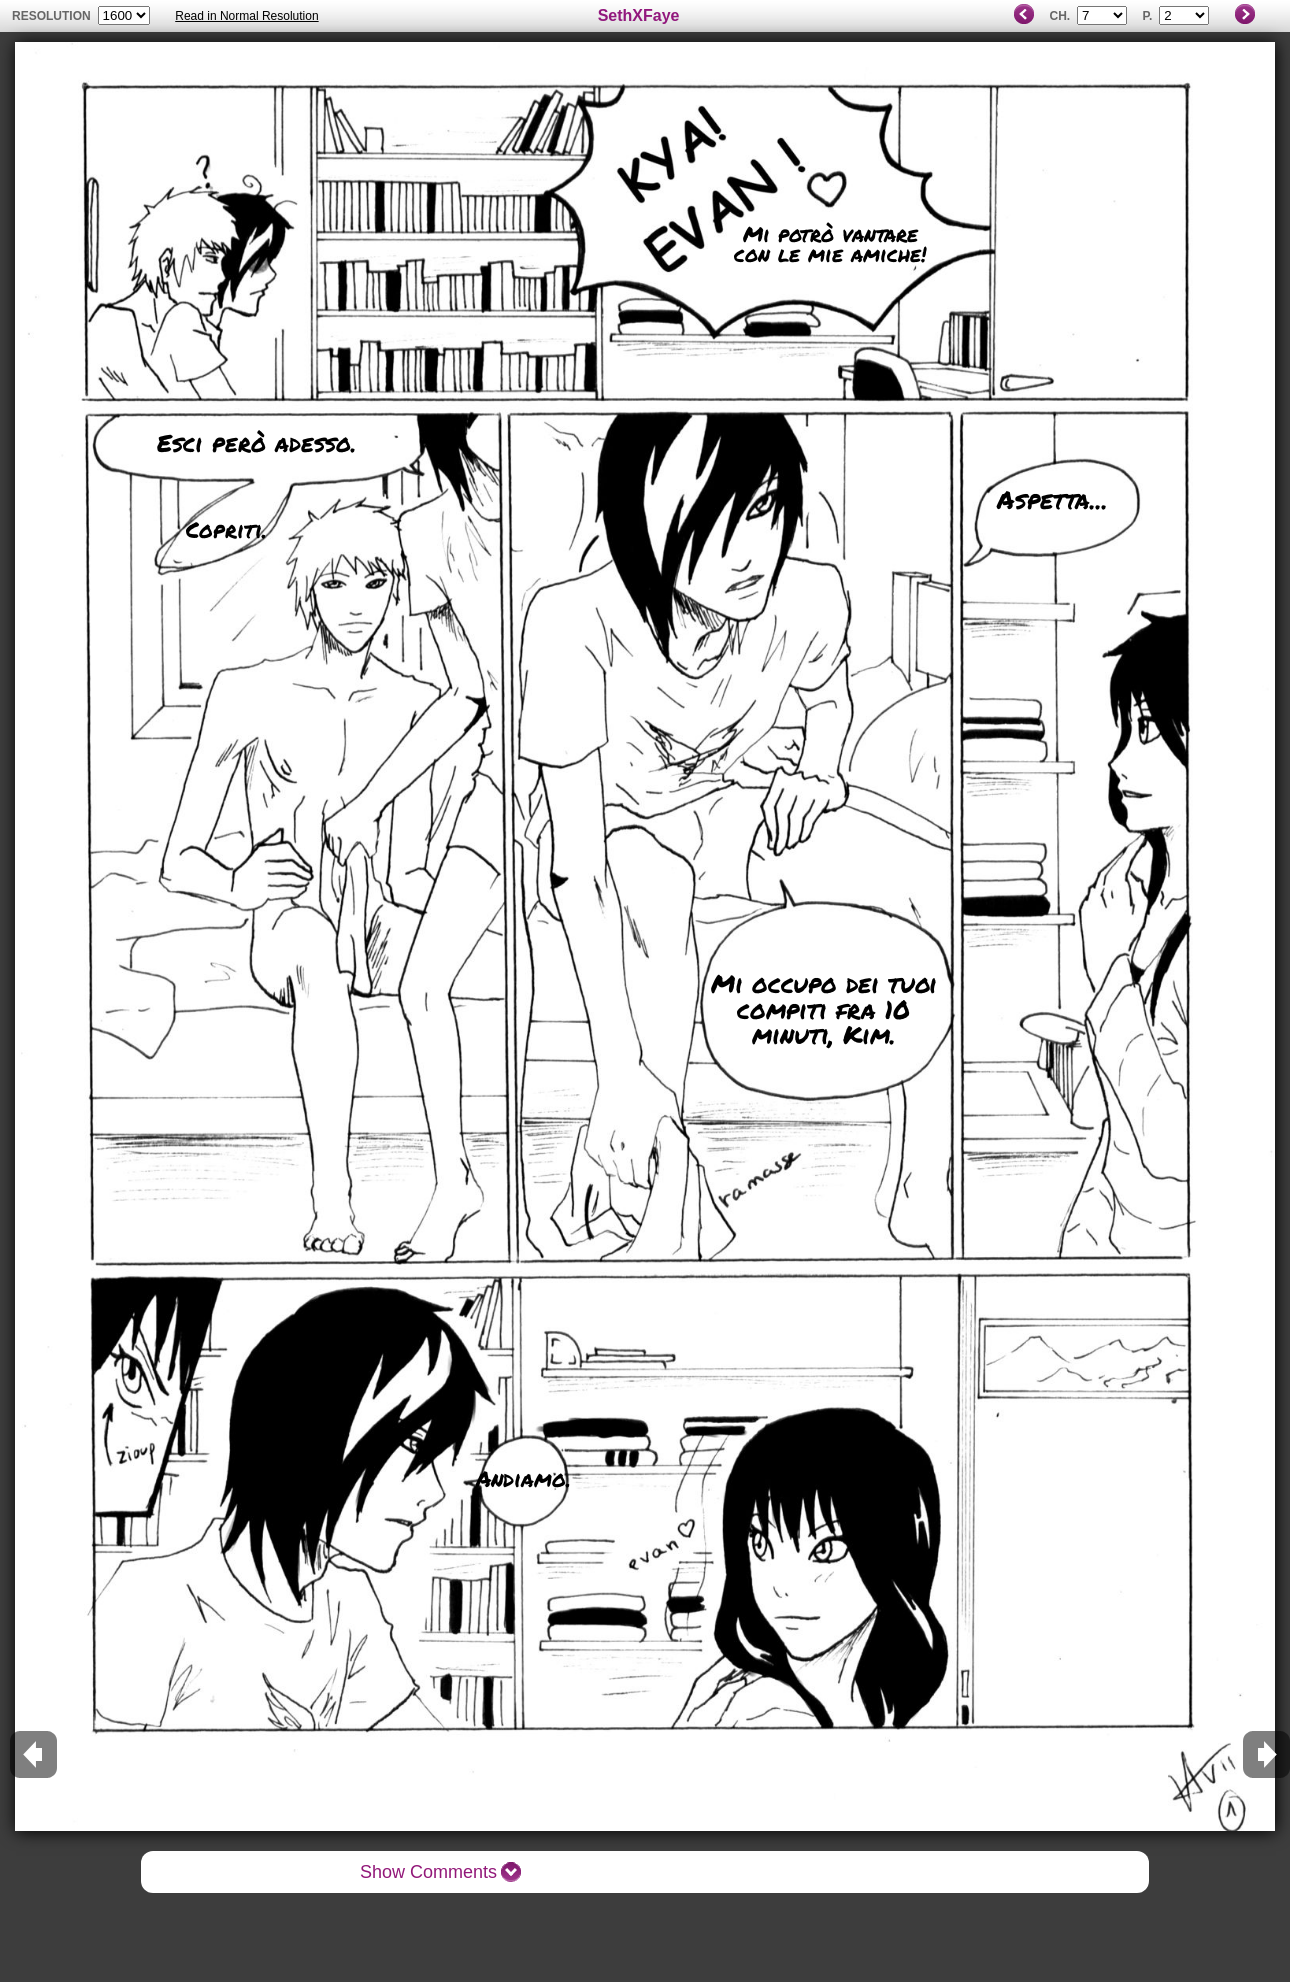  I want to click on P., so click(1147, 16).